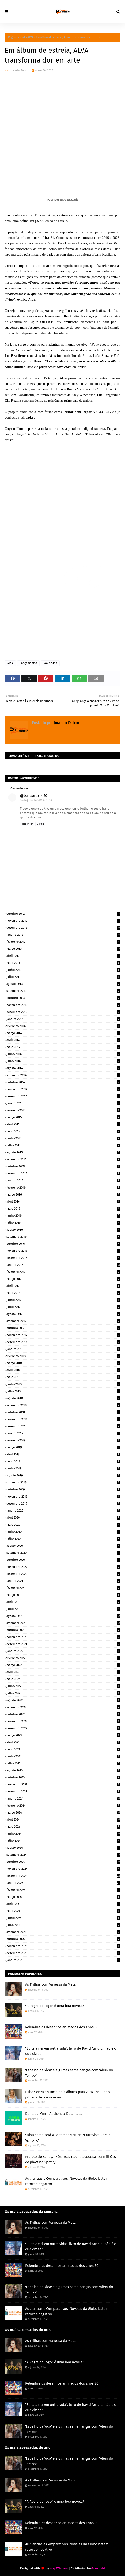 The image size is (125, 2576). Describe the element at coordinates (63, 1194) in the screenshot. I see `março 2016` at that location.